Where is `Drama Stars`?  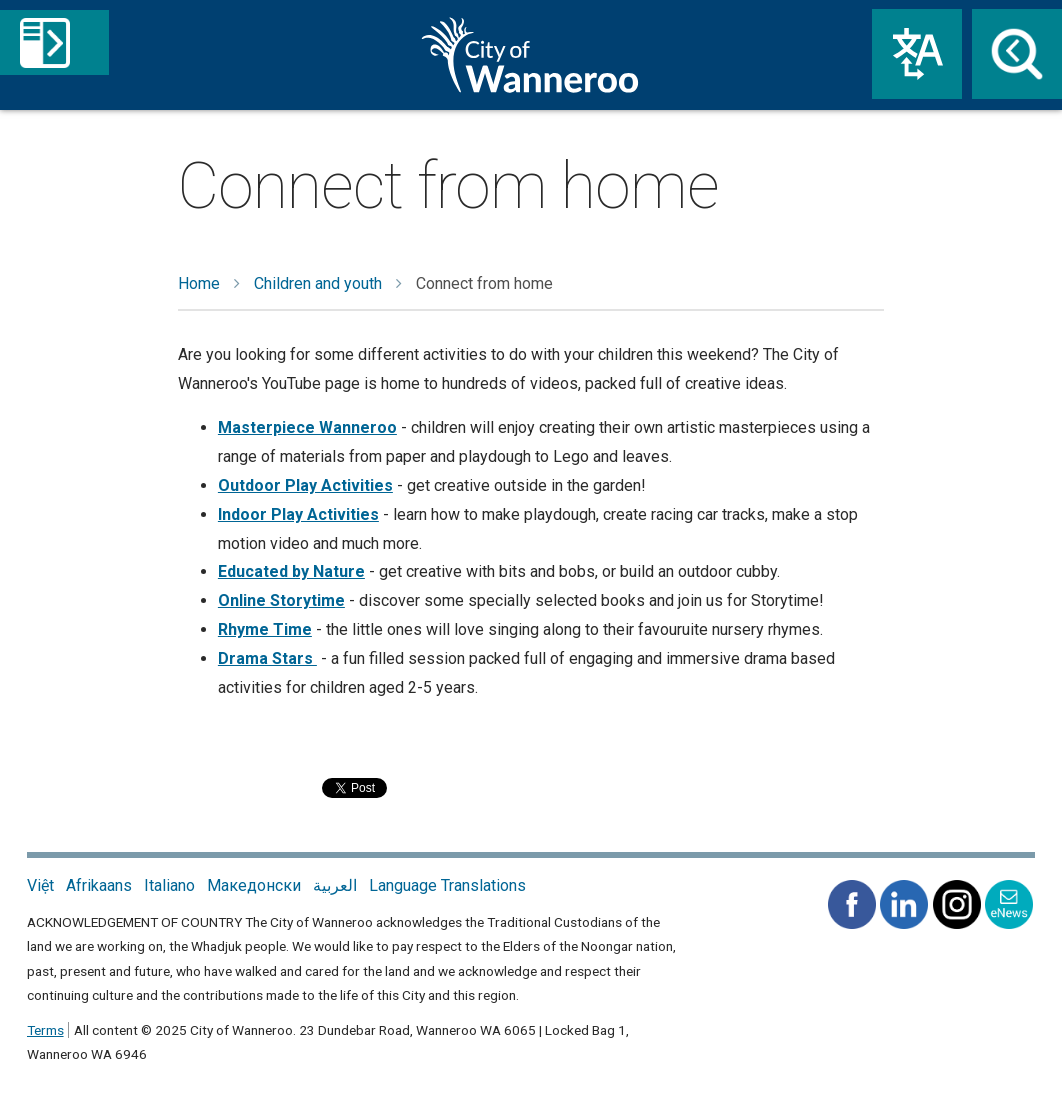
Drama Stars is located at coordinates (267, 658).